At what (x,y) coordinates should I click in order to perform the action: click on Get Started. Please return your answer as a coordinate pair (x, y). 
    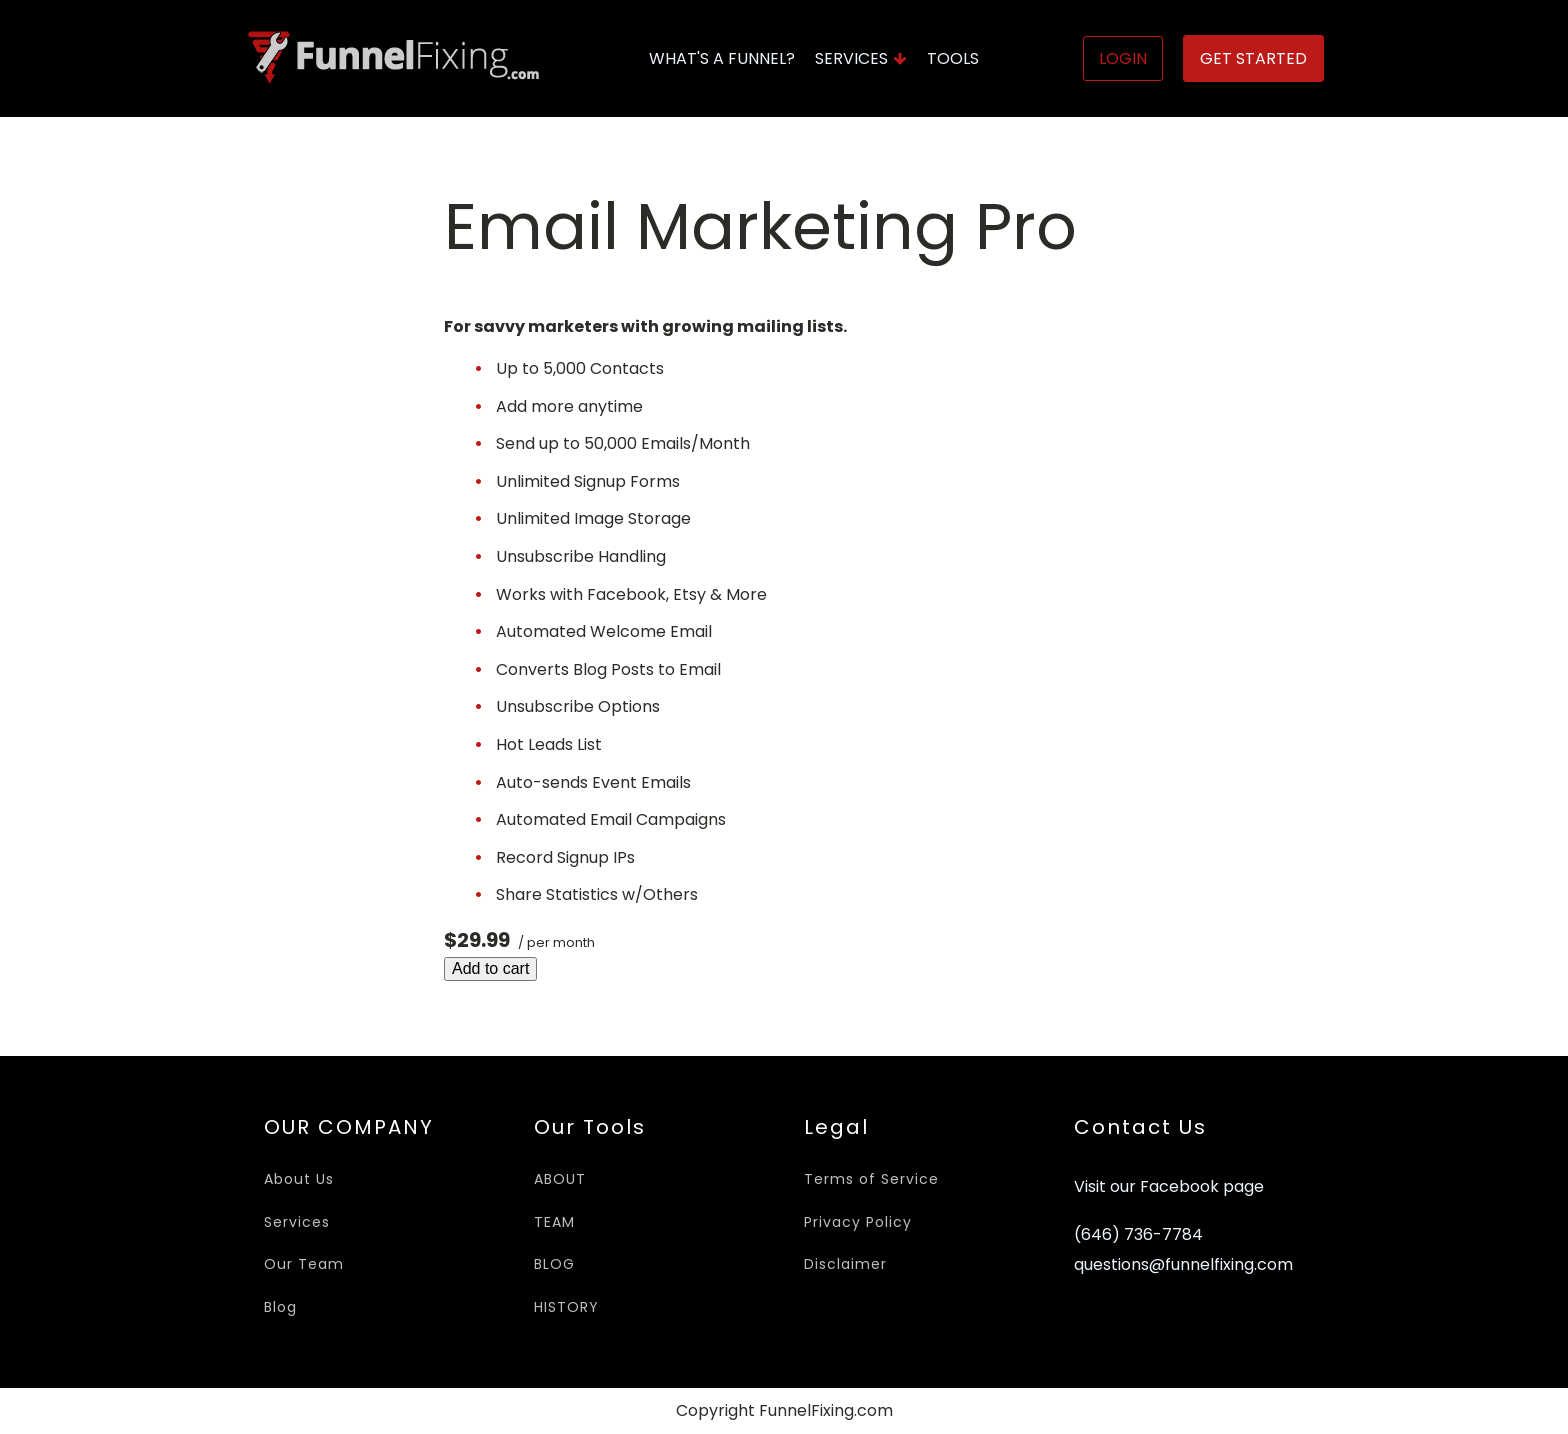
    Looking at the image, I should click on (1253, 58).